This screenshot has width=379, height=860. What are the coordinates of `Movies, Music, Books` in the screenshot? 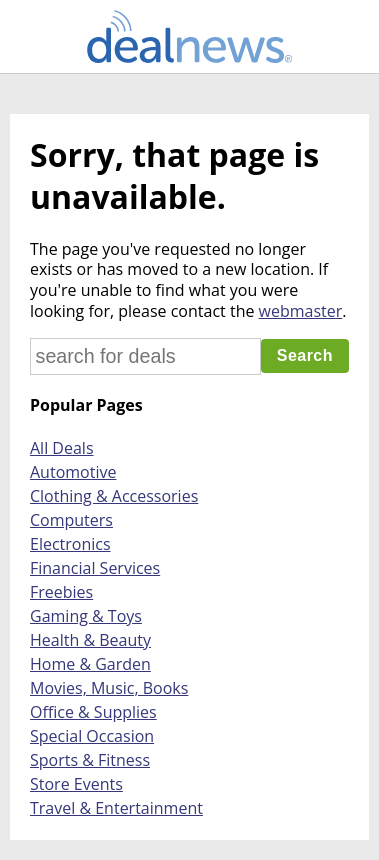 It's located at (109, 688).